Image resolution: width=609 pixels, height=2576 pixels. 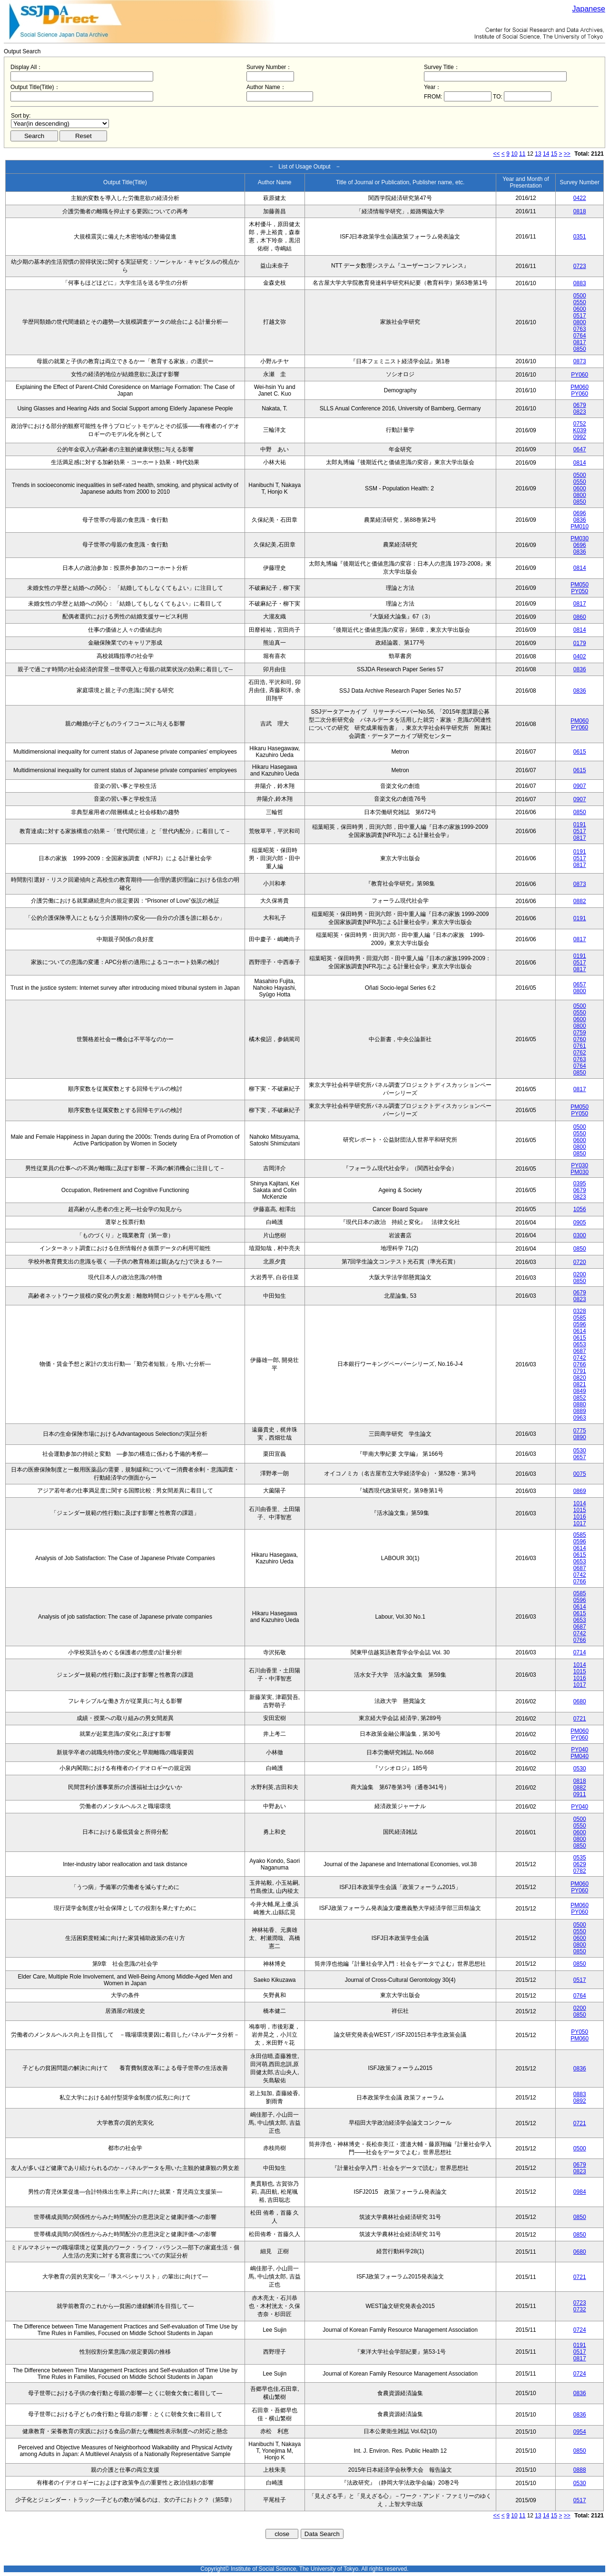 What do you see at coordinates (579, 1503) in the screenshot?
I see `1014` at bounding box center [579, 1503].